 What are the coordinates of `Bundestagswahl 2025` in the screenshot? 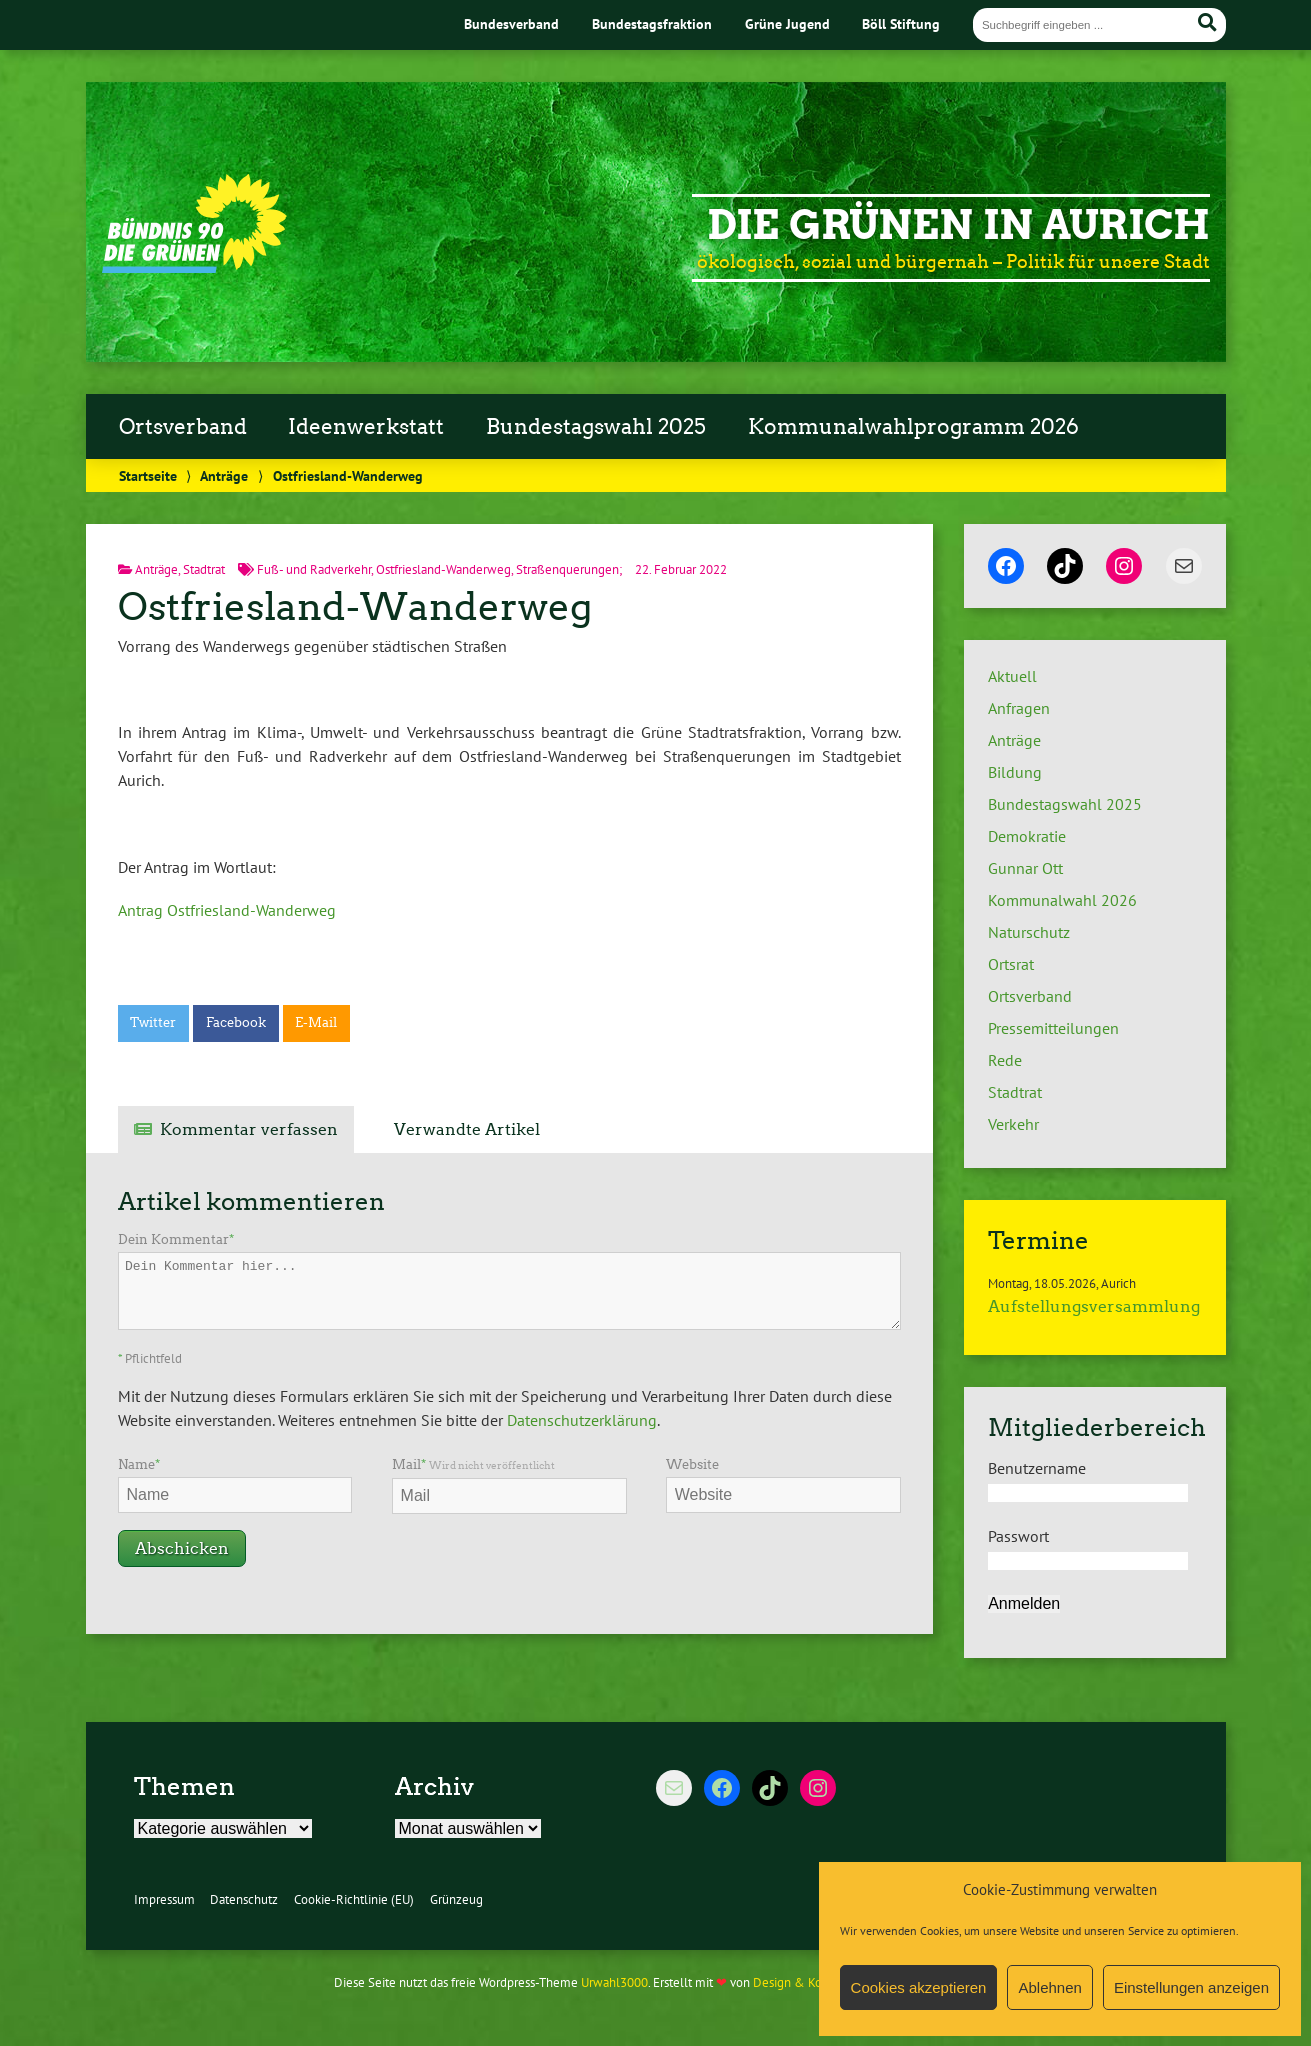 It's located at (596, 427).